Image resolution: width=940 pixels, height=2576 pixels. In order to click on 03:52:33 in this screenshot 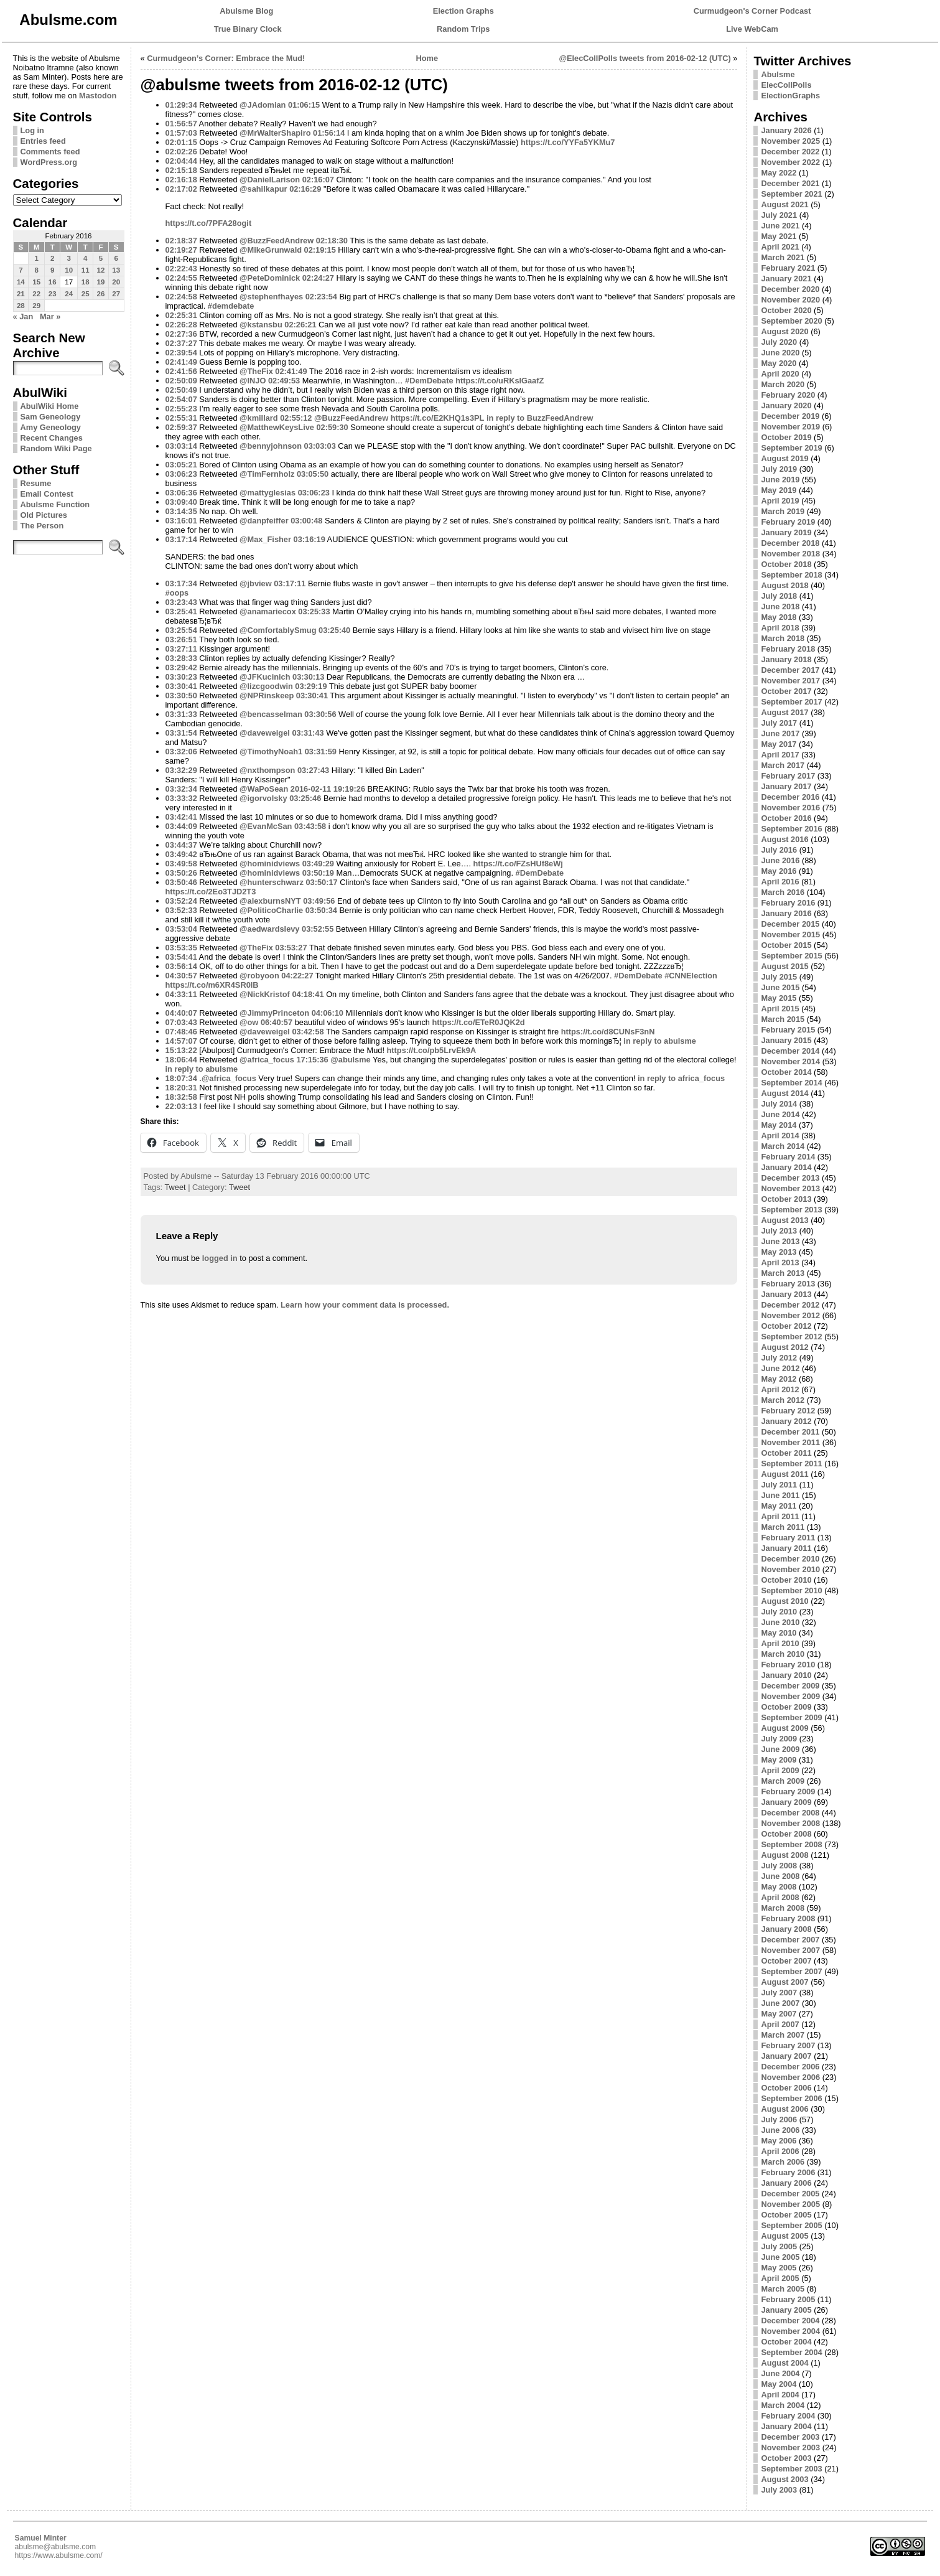, I will do `click(181, 910)`.